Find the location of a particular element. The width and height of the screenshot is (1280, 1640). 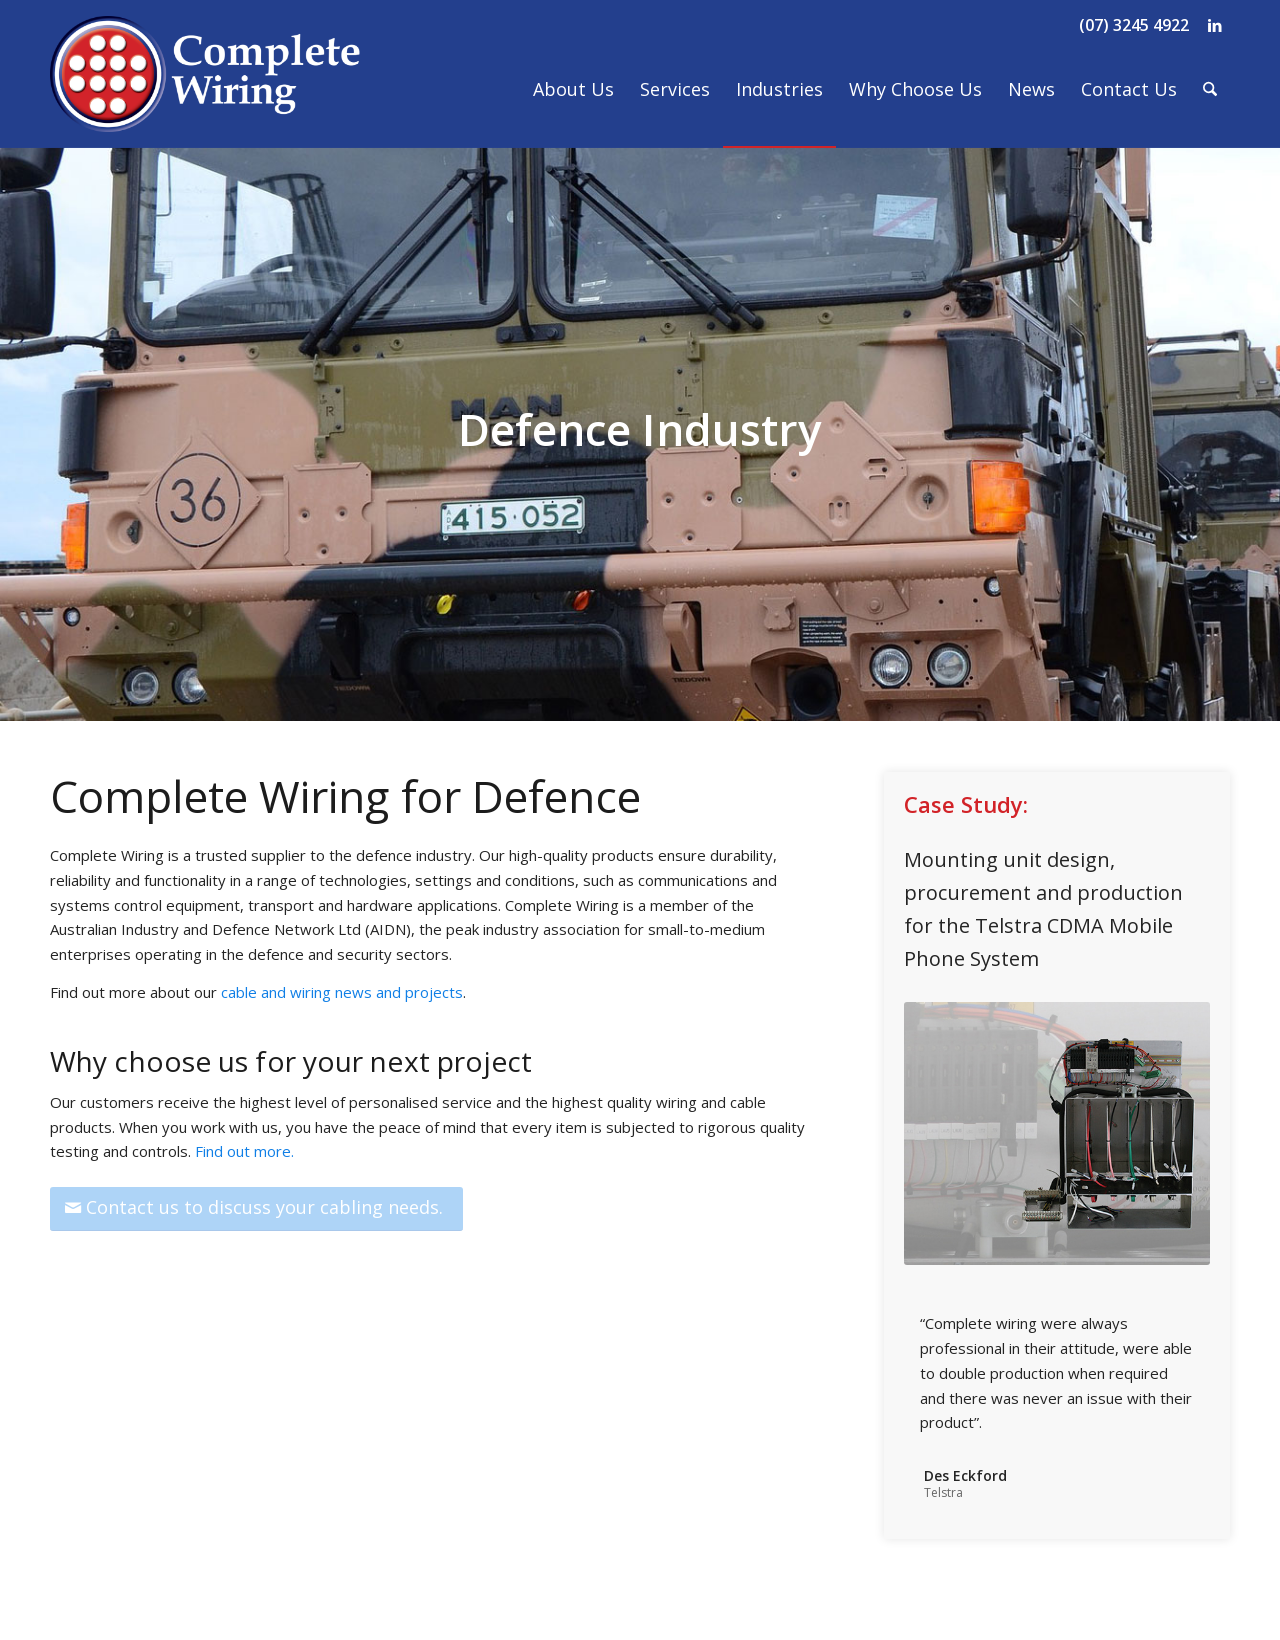

Find out more. is located at coordinates (244, 1151).